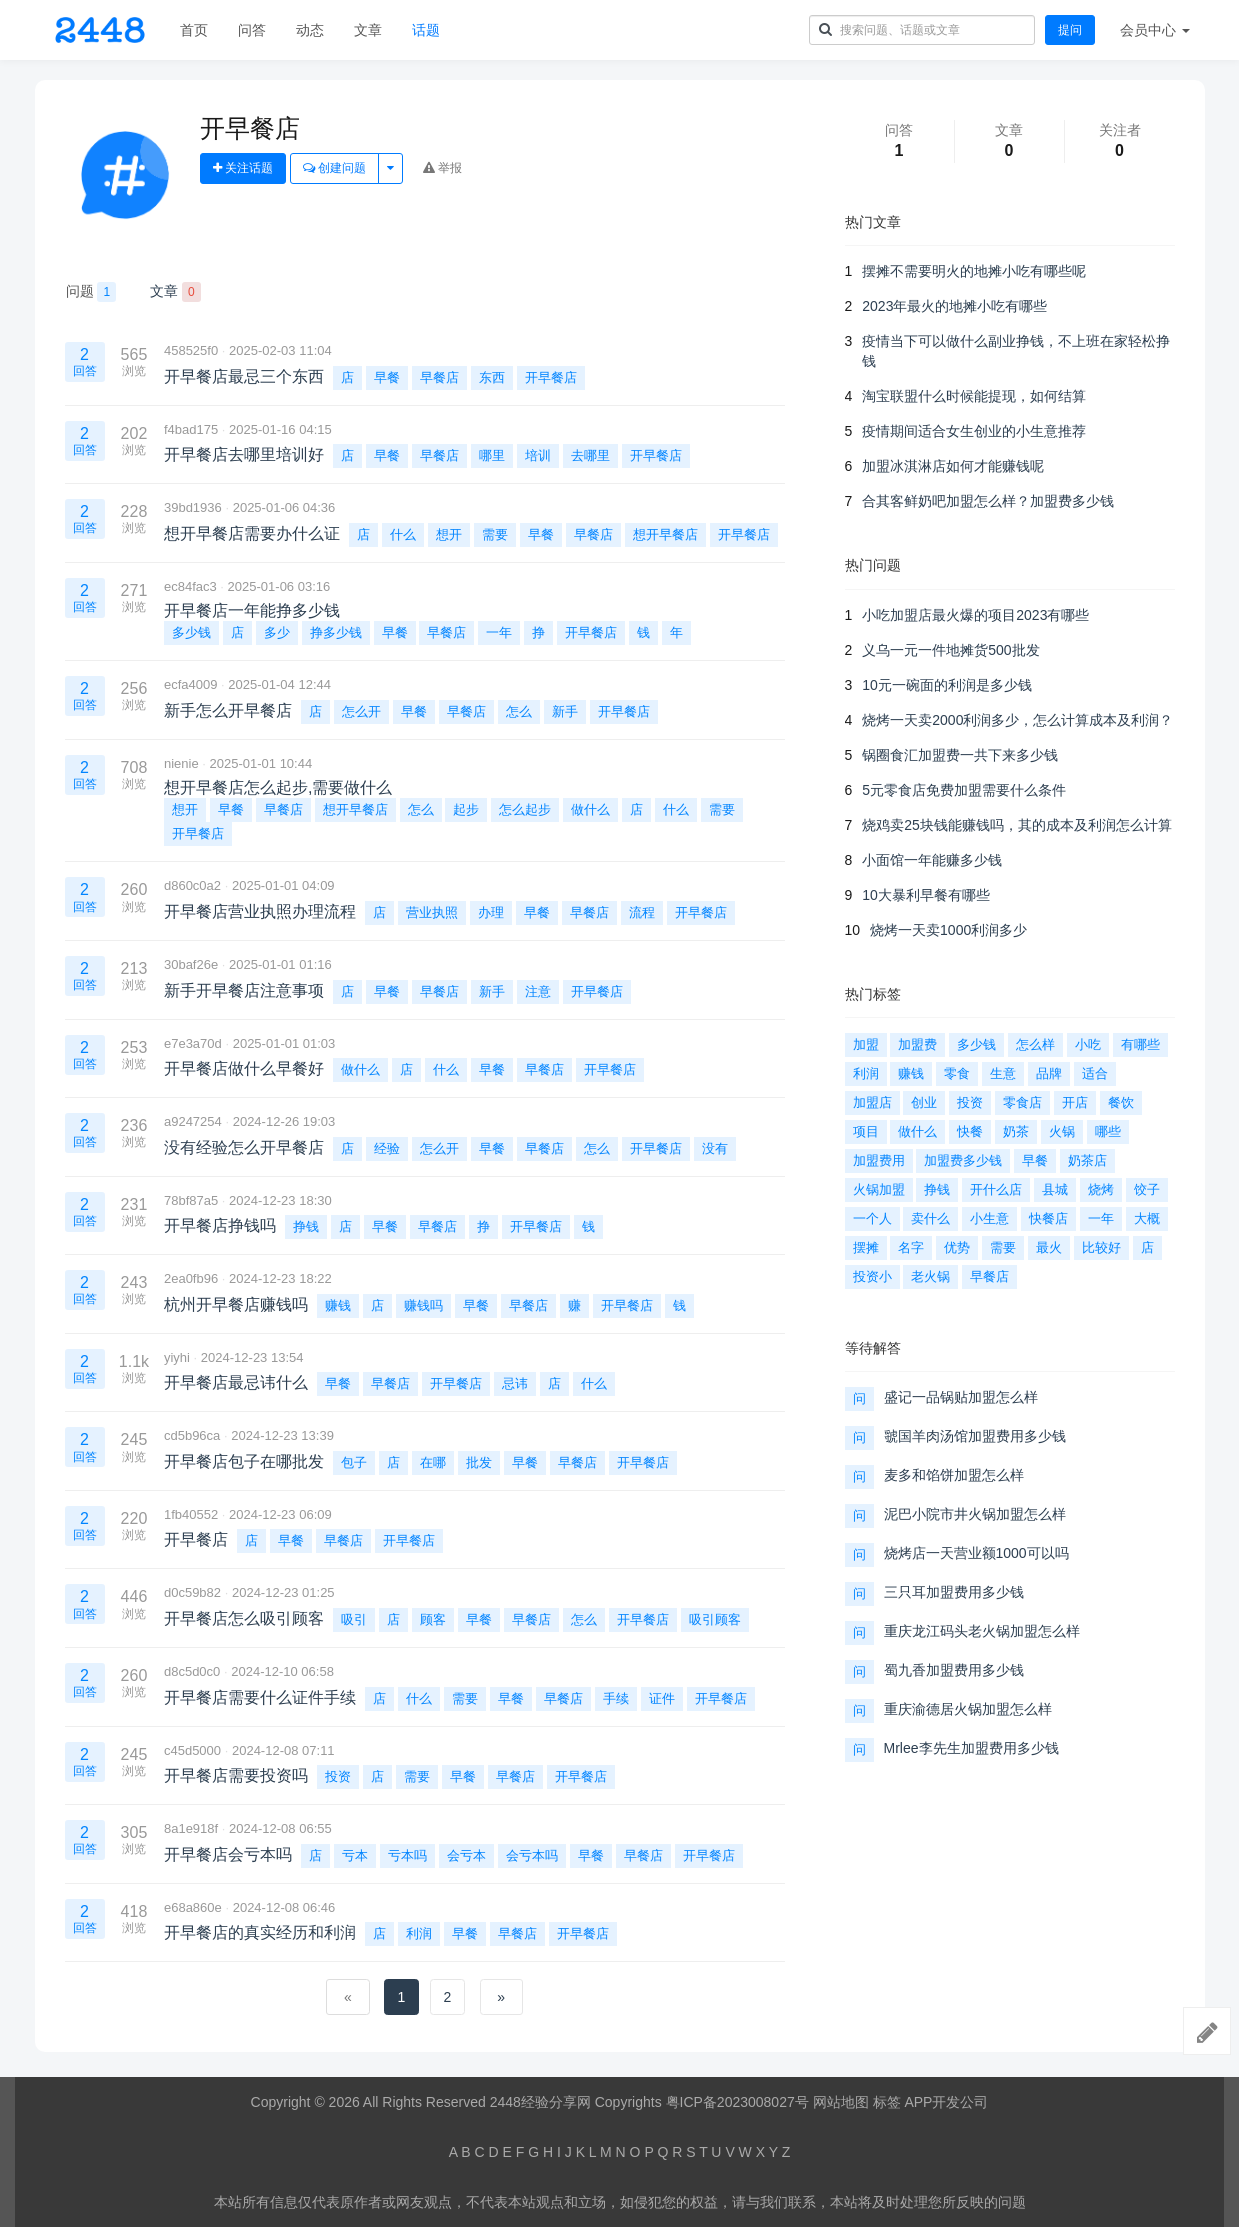 The image size is (1239, 2227). What do you see at coordinates (466, 809) in the screenshot?
I see `起步` at bounding box center [466, 809].